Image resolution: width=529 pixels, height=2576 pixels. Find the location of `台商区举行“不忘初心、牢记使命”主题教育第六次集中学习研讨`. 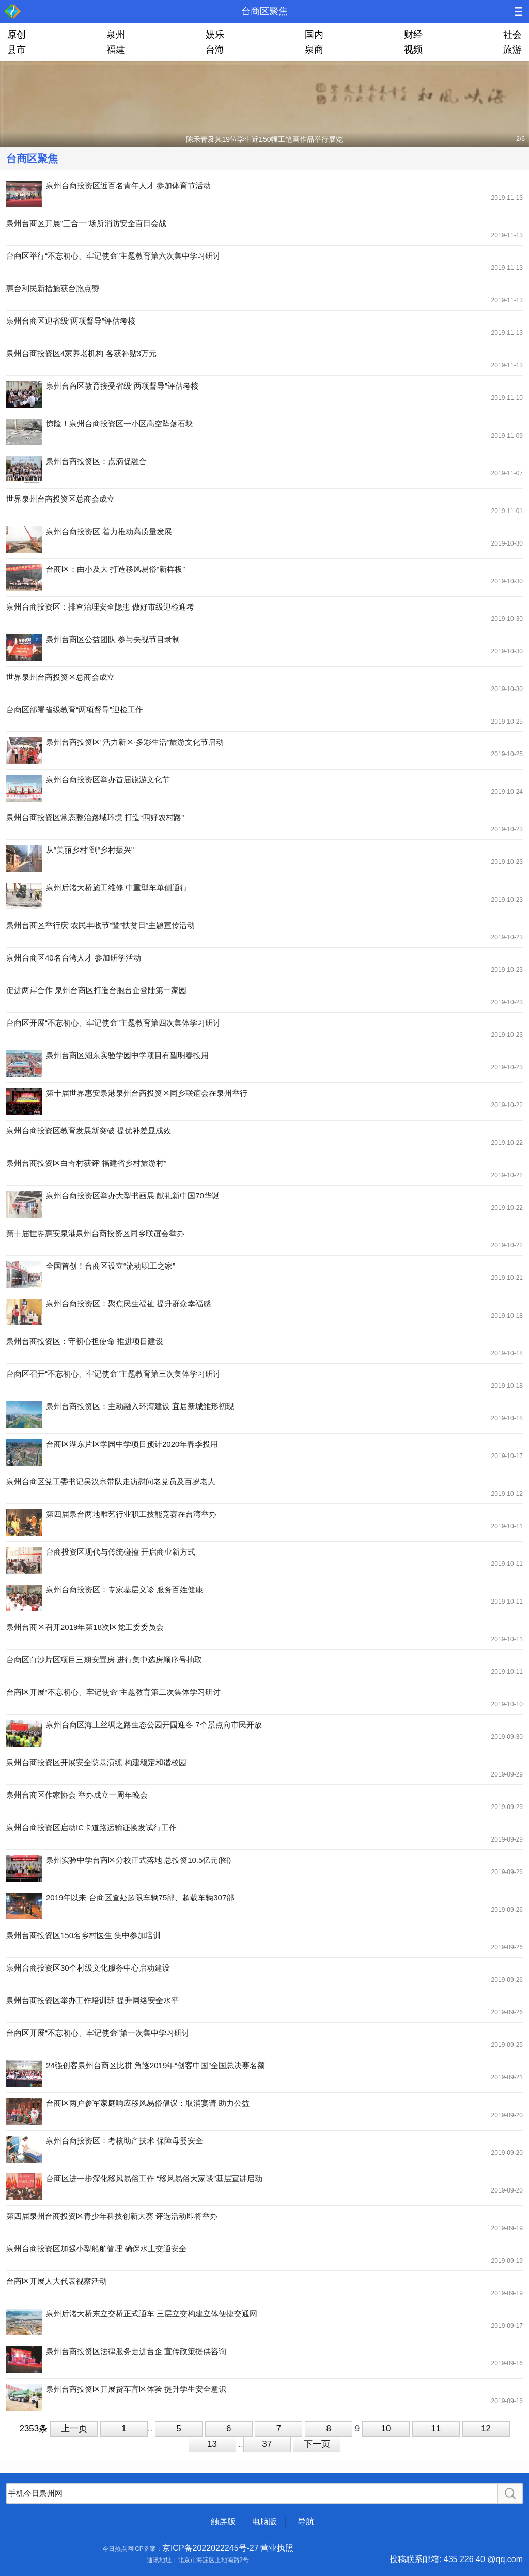

台商区举行“不忘初心、牢记使命”主题教育第六次集中学习研讨 is located at coordinates (113, 255).